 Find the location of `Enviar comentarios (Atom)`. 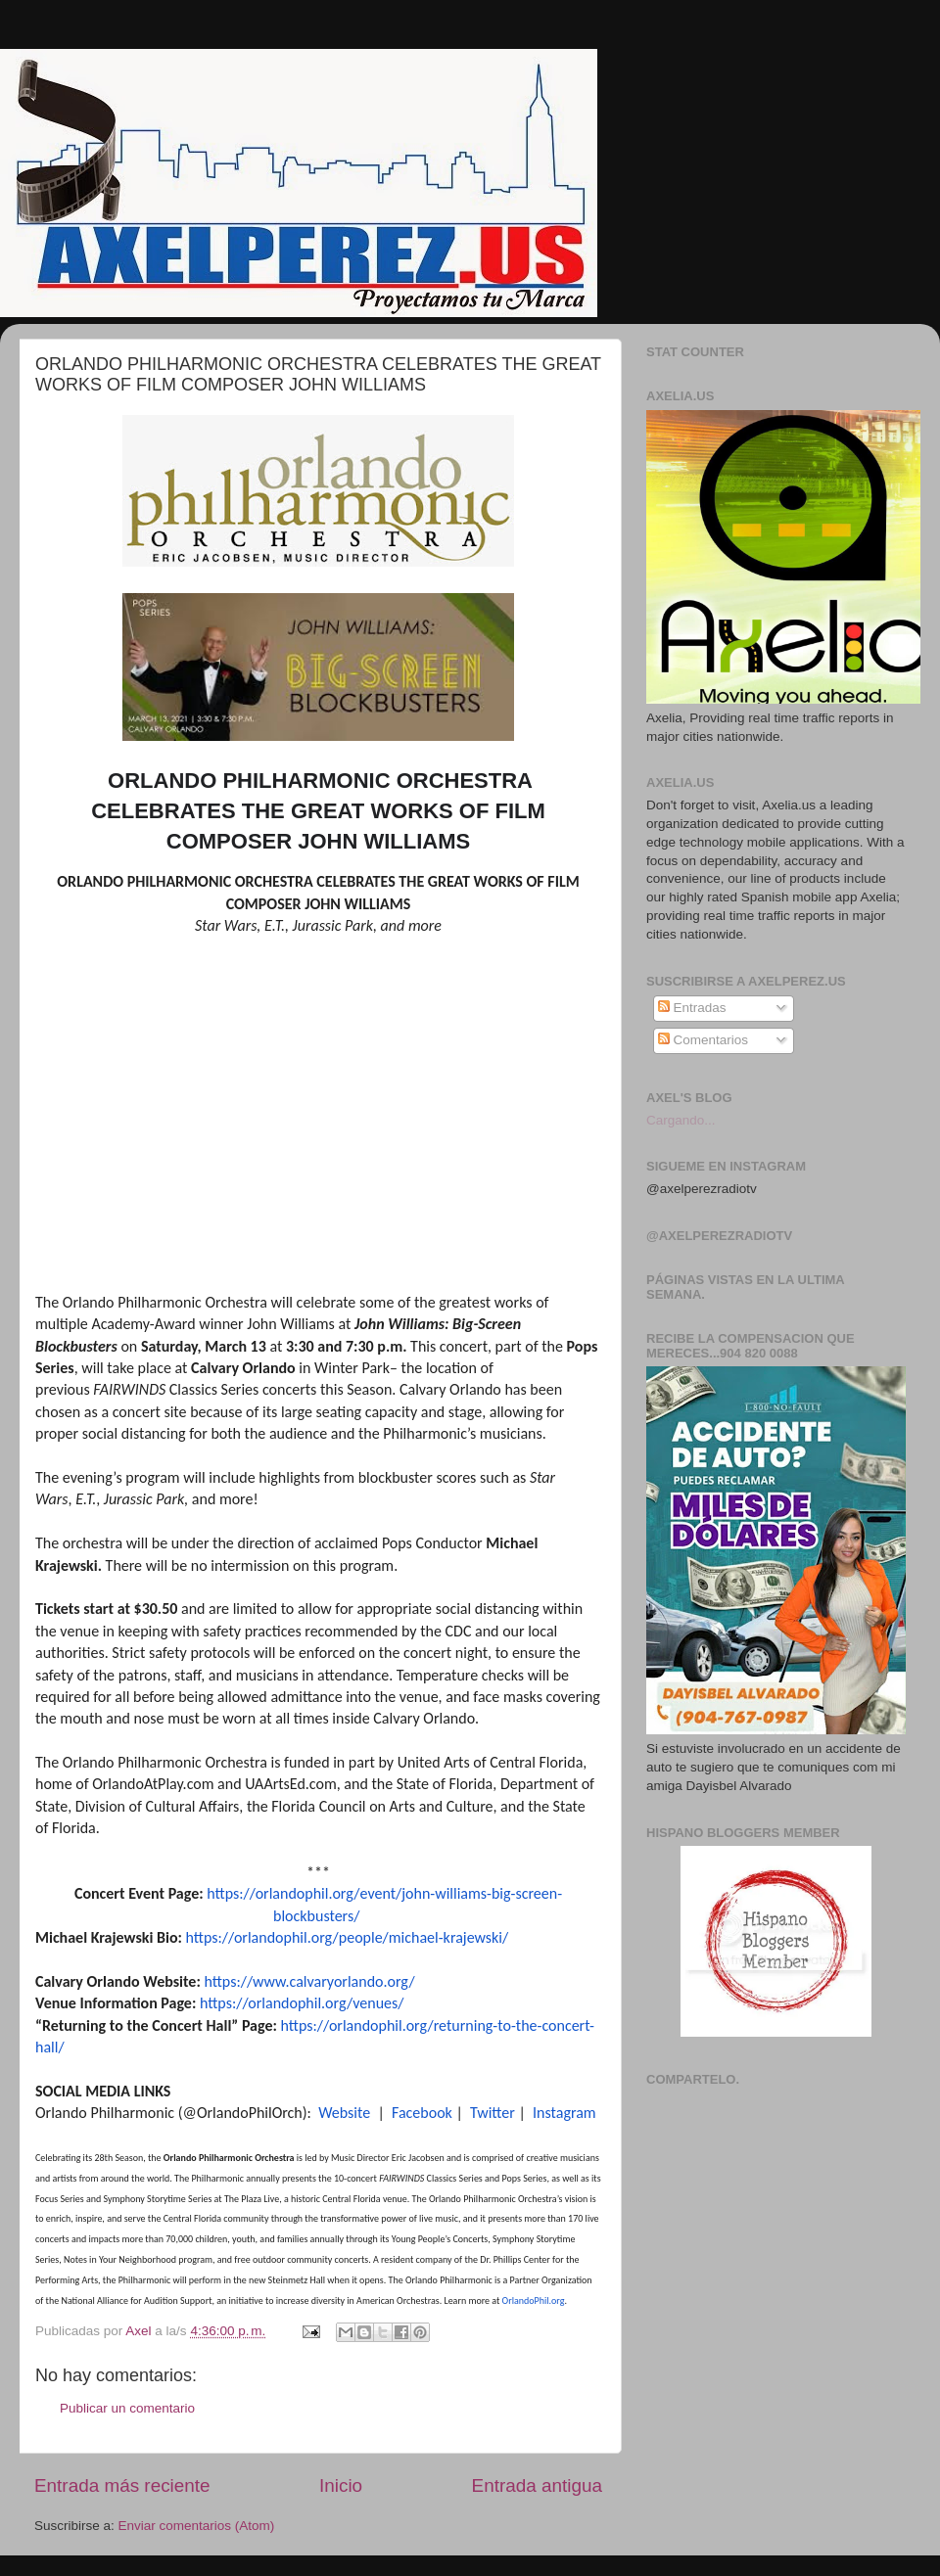

Enviar comentarios (Atom) is located at coordinates (196, 2525).